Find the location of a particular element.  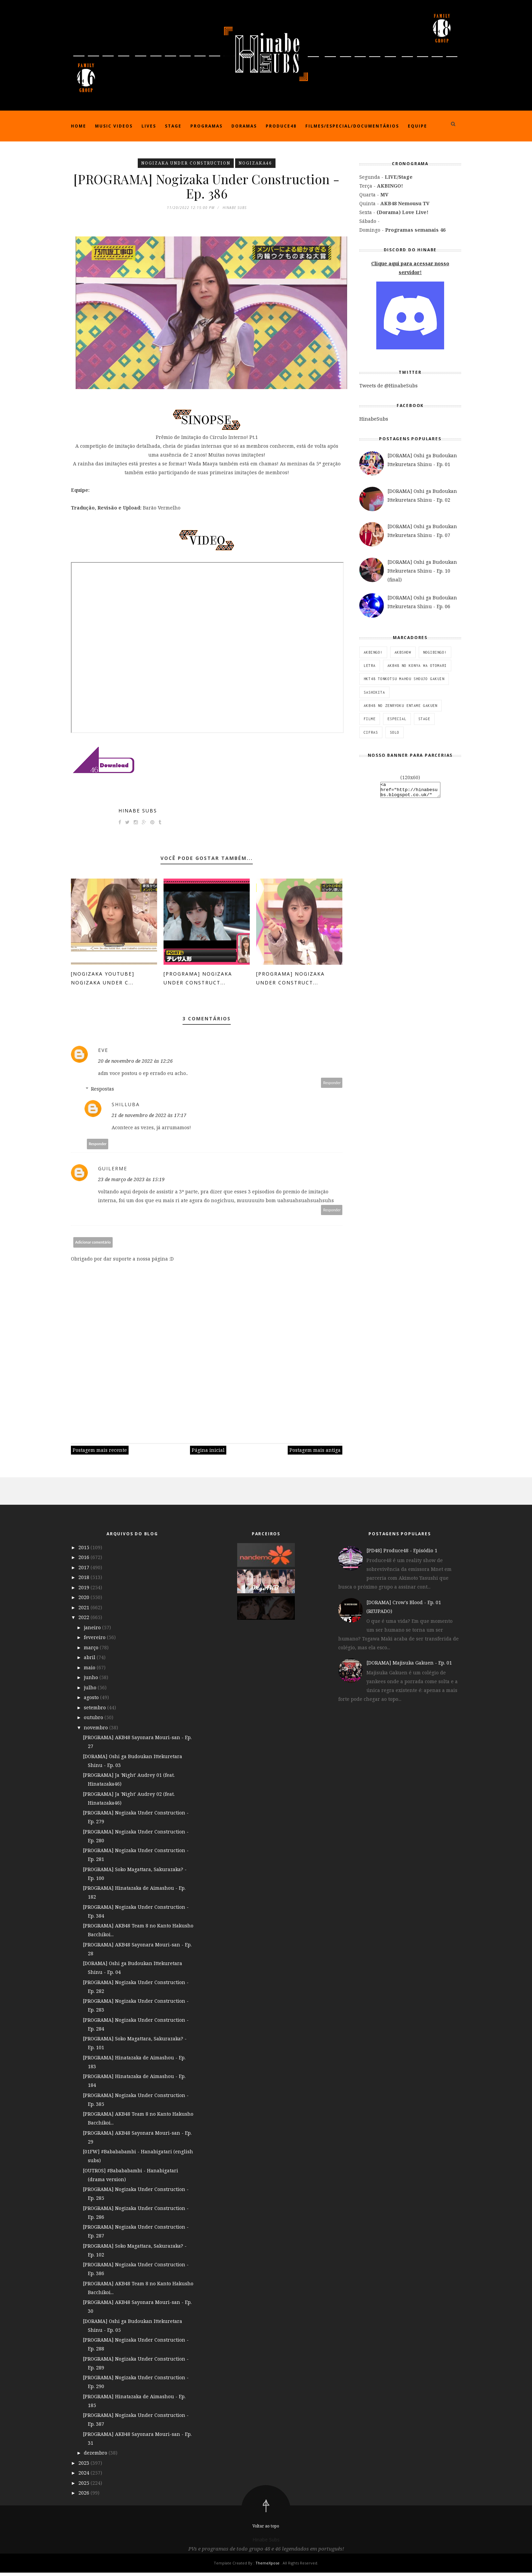

Doramas is located at coordinates (244, 126).